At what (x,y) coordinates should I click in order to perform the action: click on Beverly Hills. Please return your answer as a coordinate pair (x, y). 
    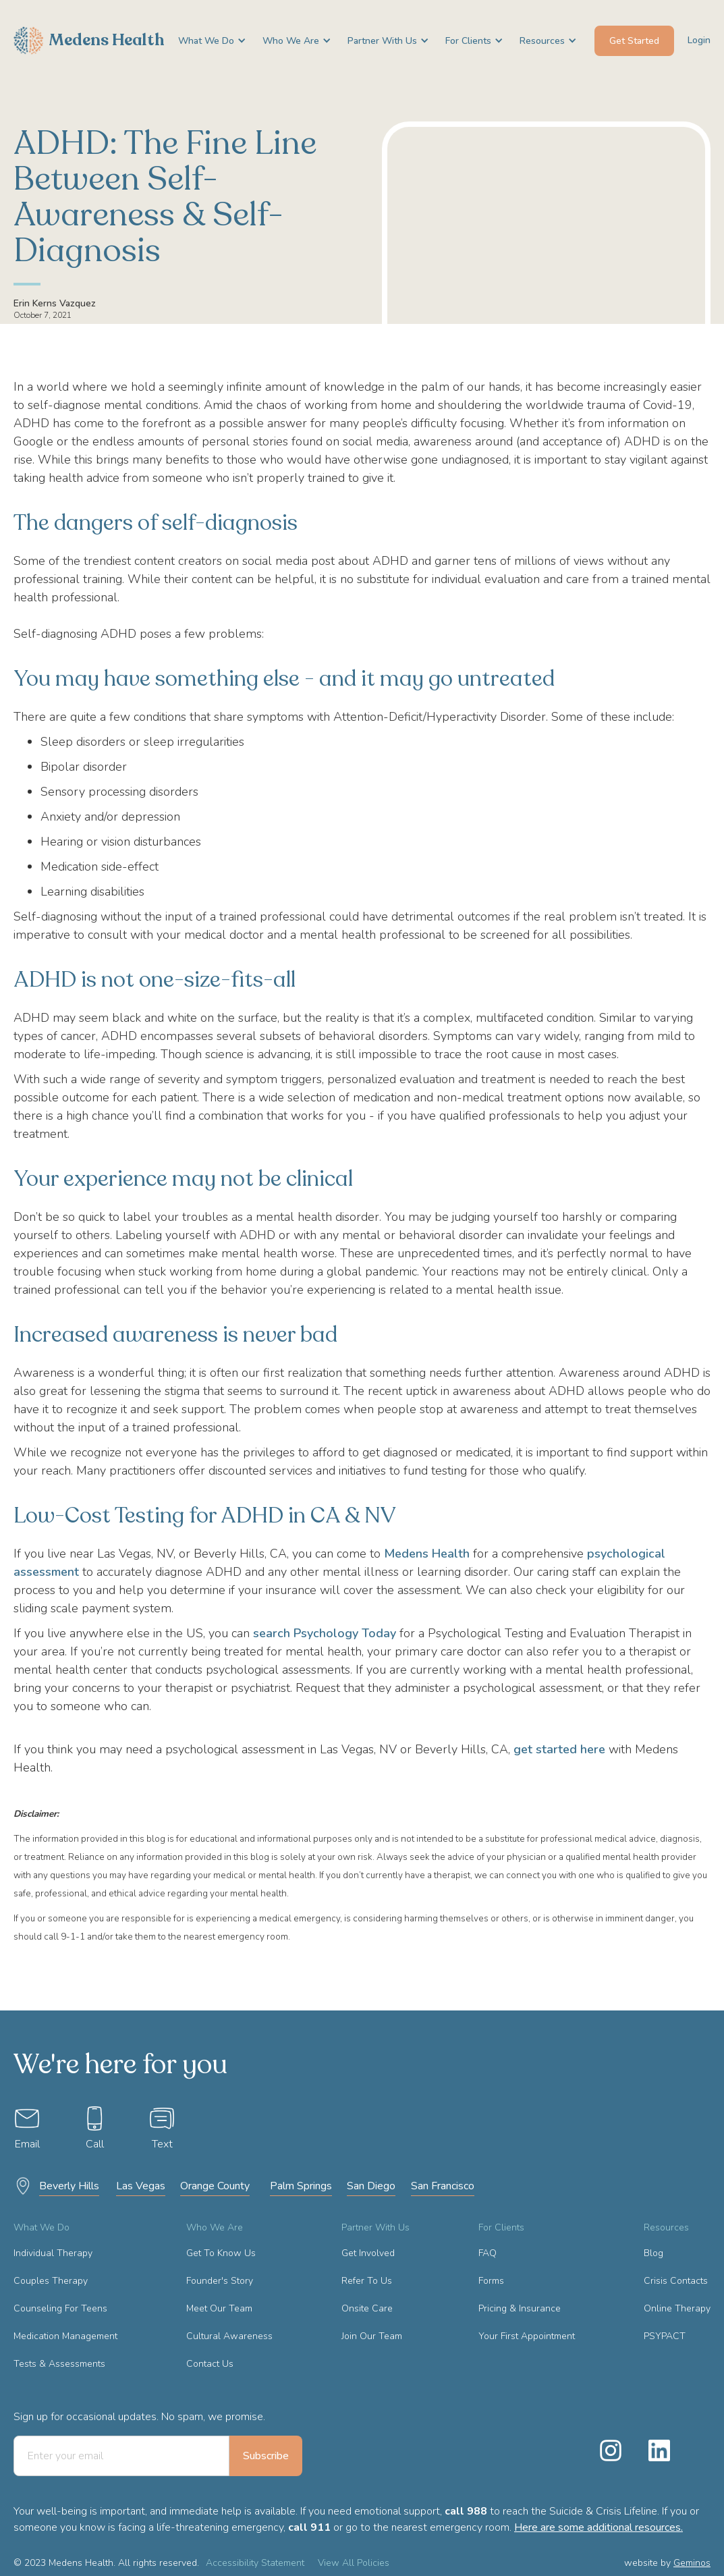
    Looking at the image, I should click on (69, 2185).